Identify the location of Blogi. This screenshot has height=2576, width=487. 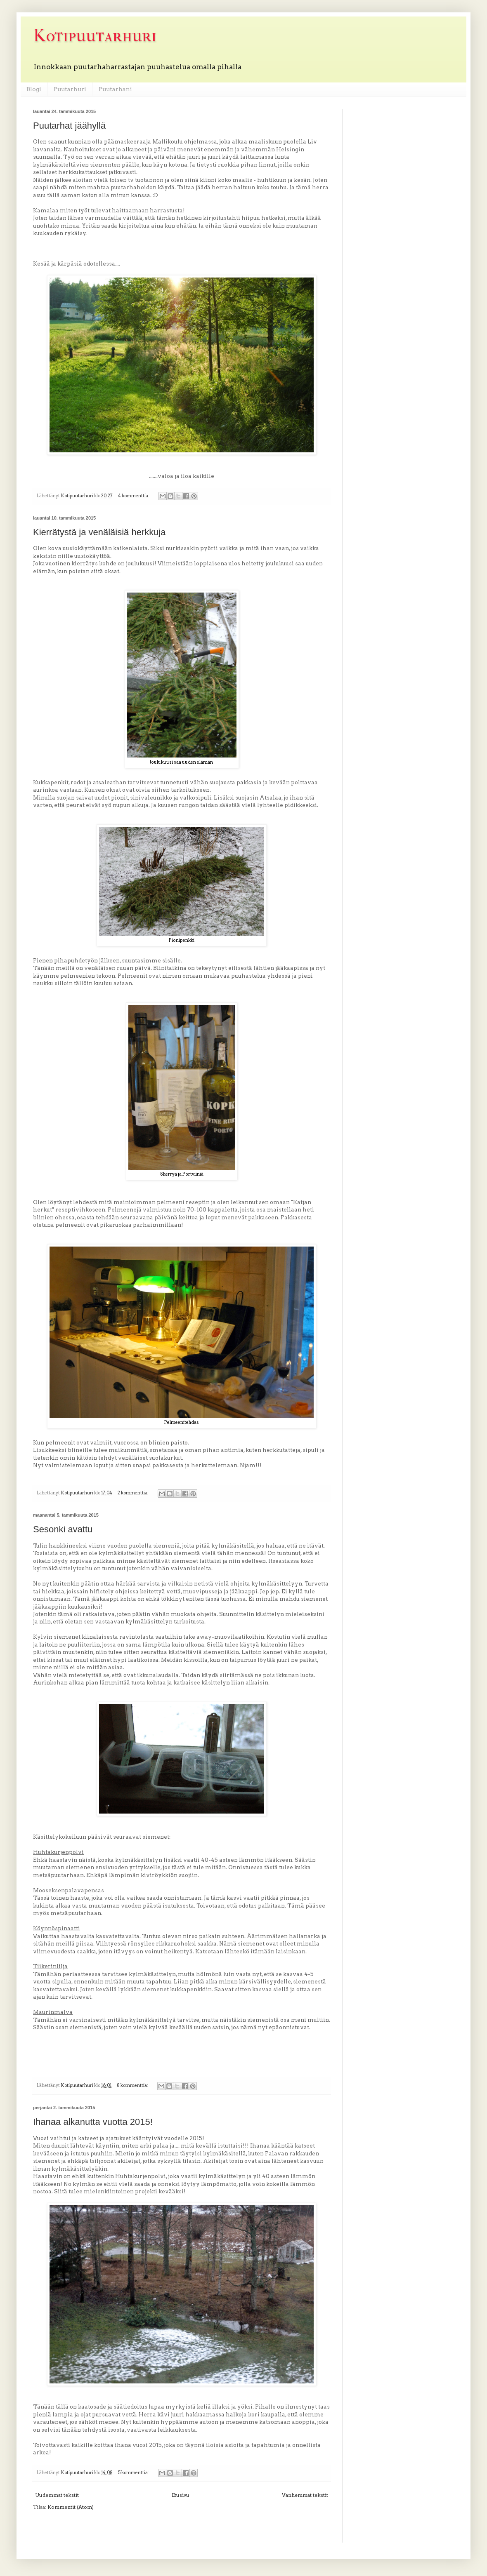
(33, 89).